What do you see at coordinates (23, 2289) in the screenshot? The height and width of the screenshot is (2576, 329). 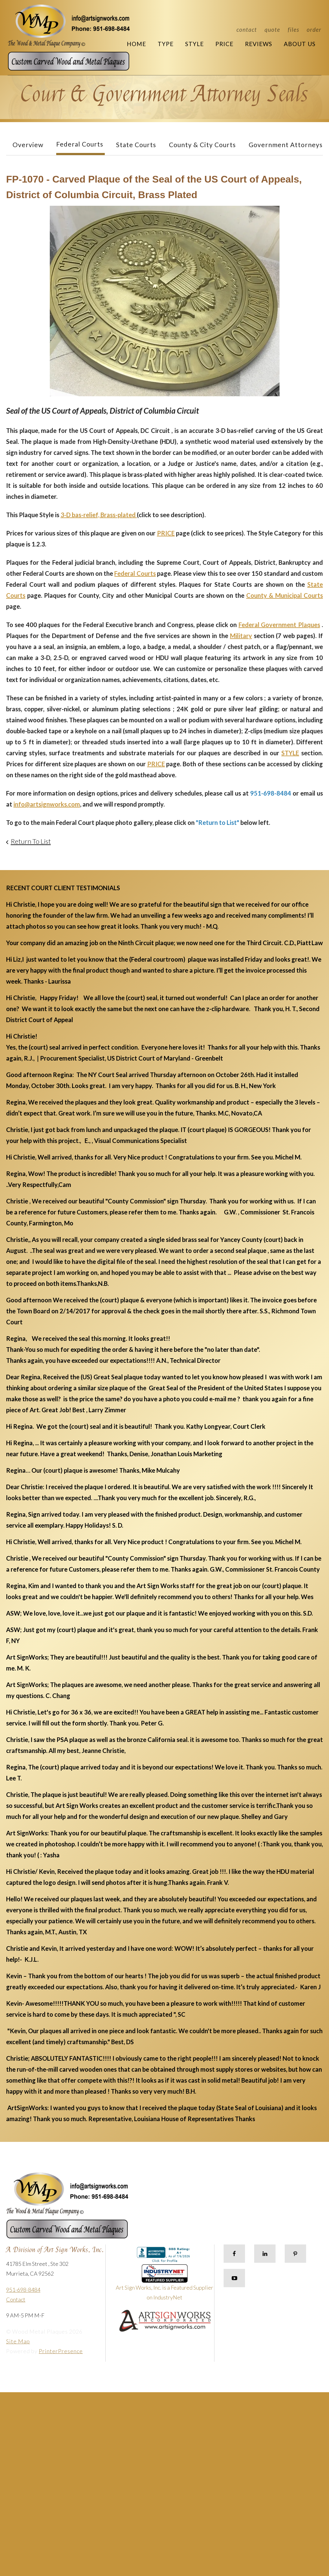 I see `951-698-8484` at bounding box center [23, 2289].